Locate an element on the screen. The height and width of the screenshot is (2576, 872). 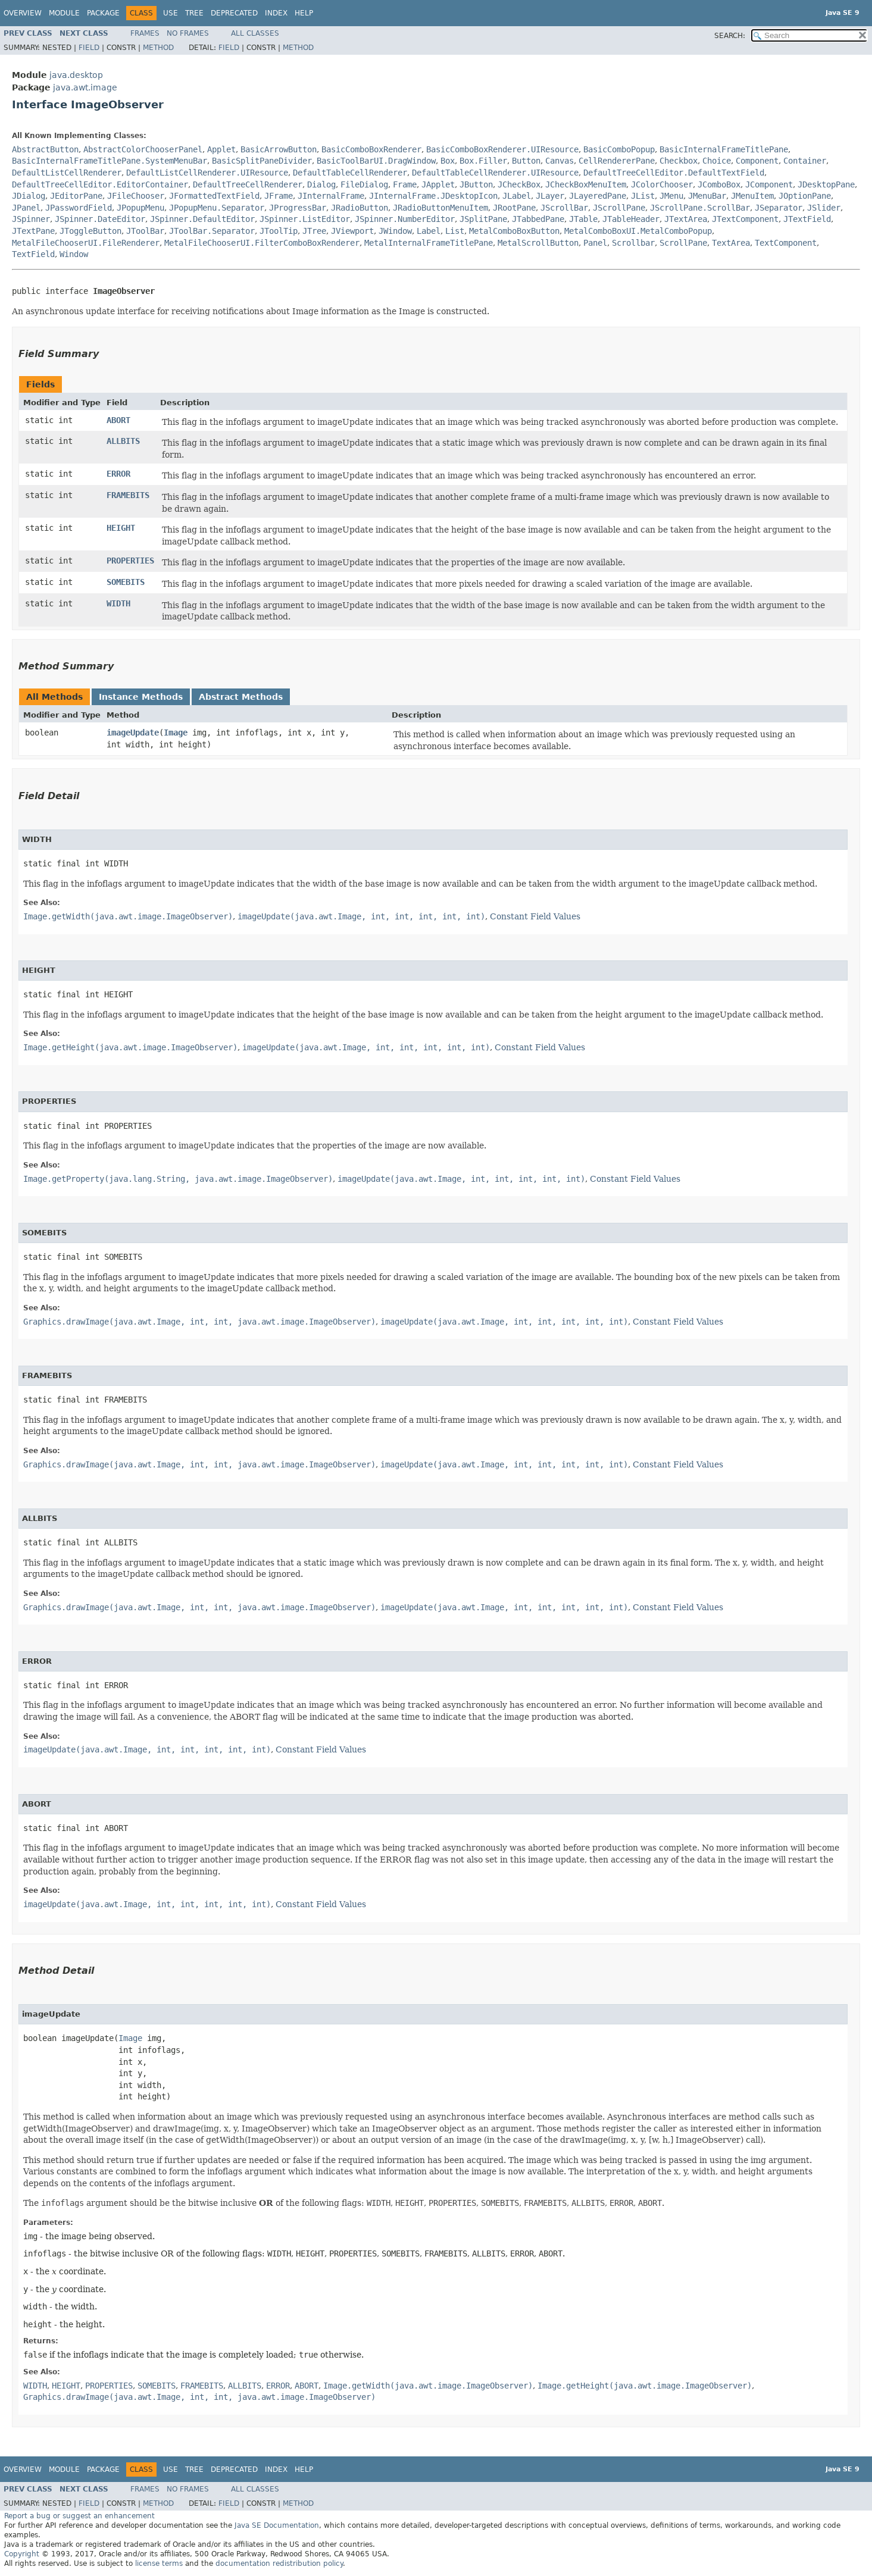
MetalInternalFrameTitlePane is located at coordinates (428, 243).